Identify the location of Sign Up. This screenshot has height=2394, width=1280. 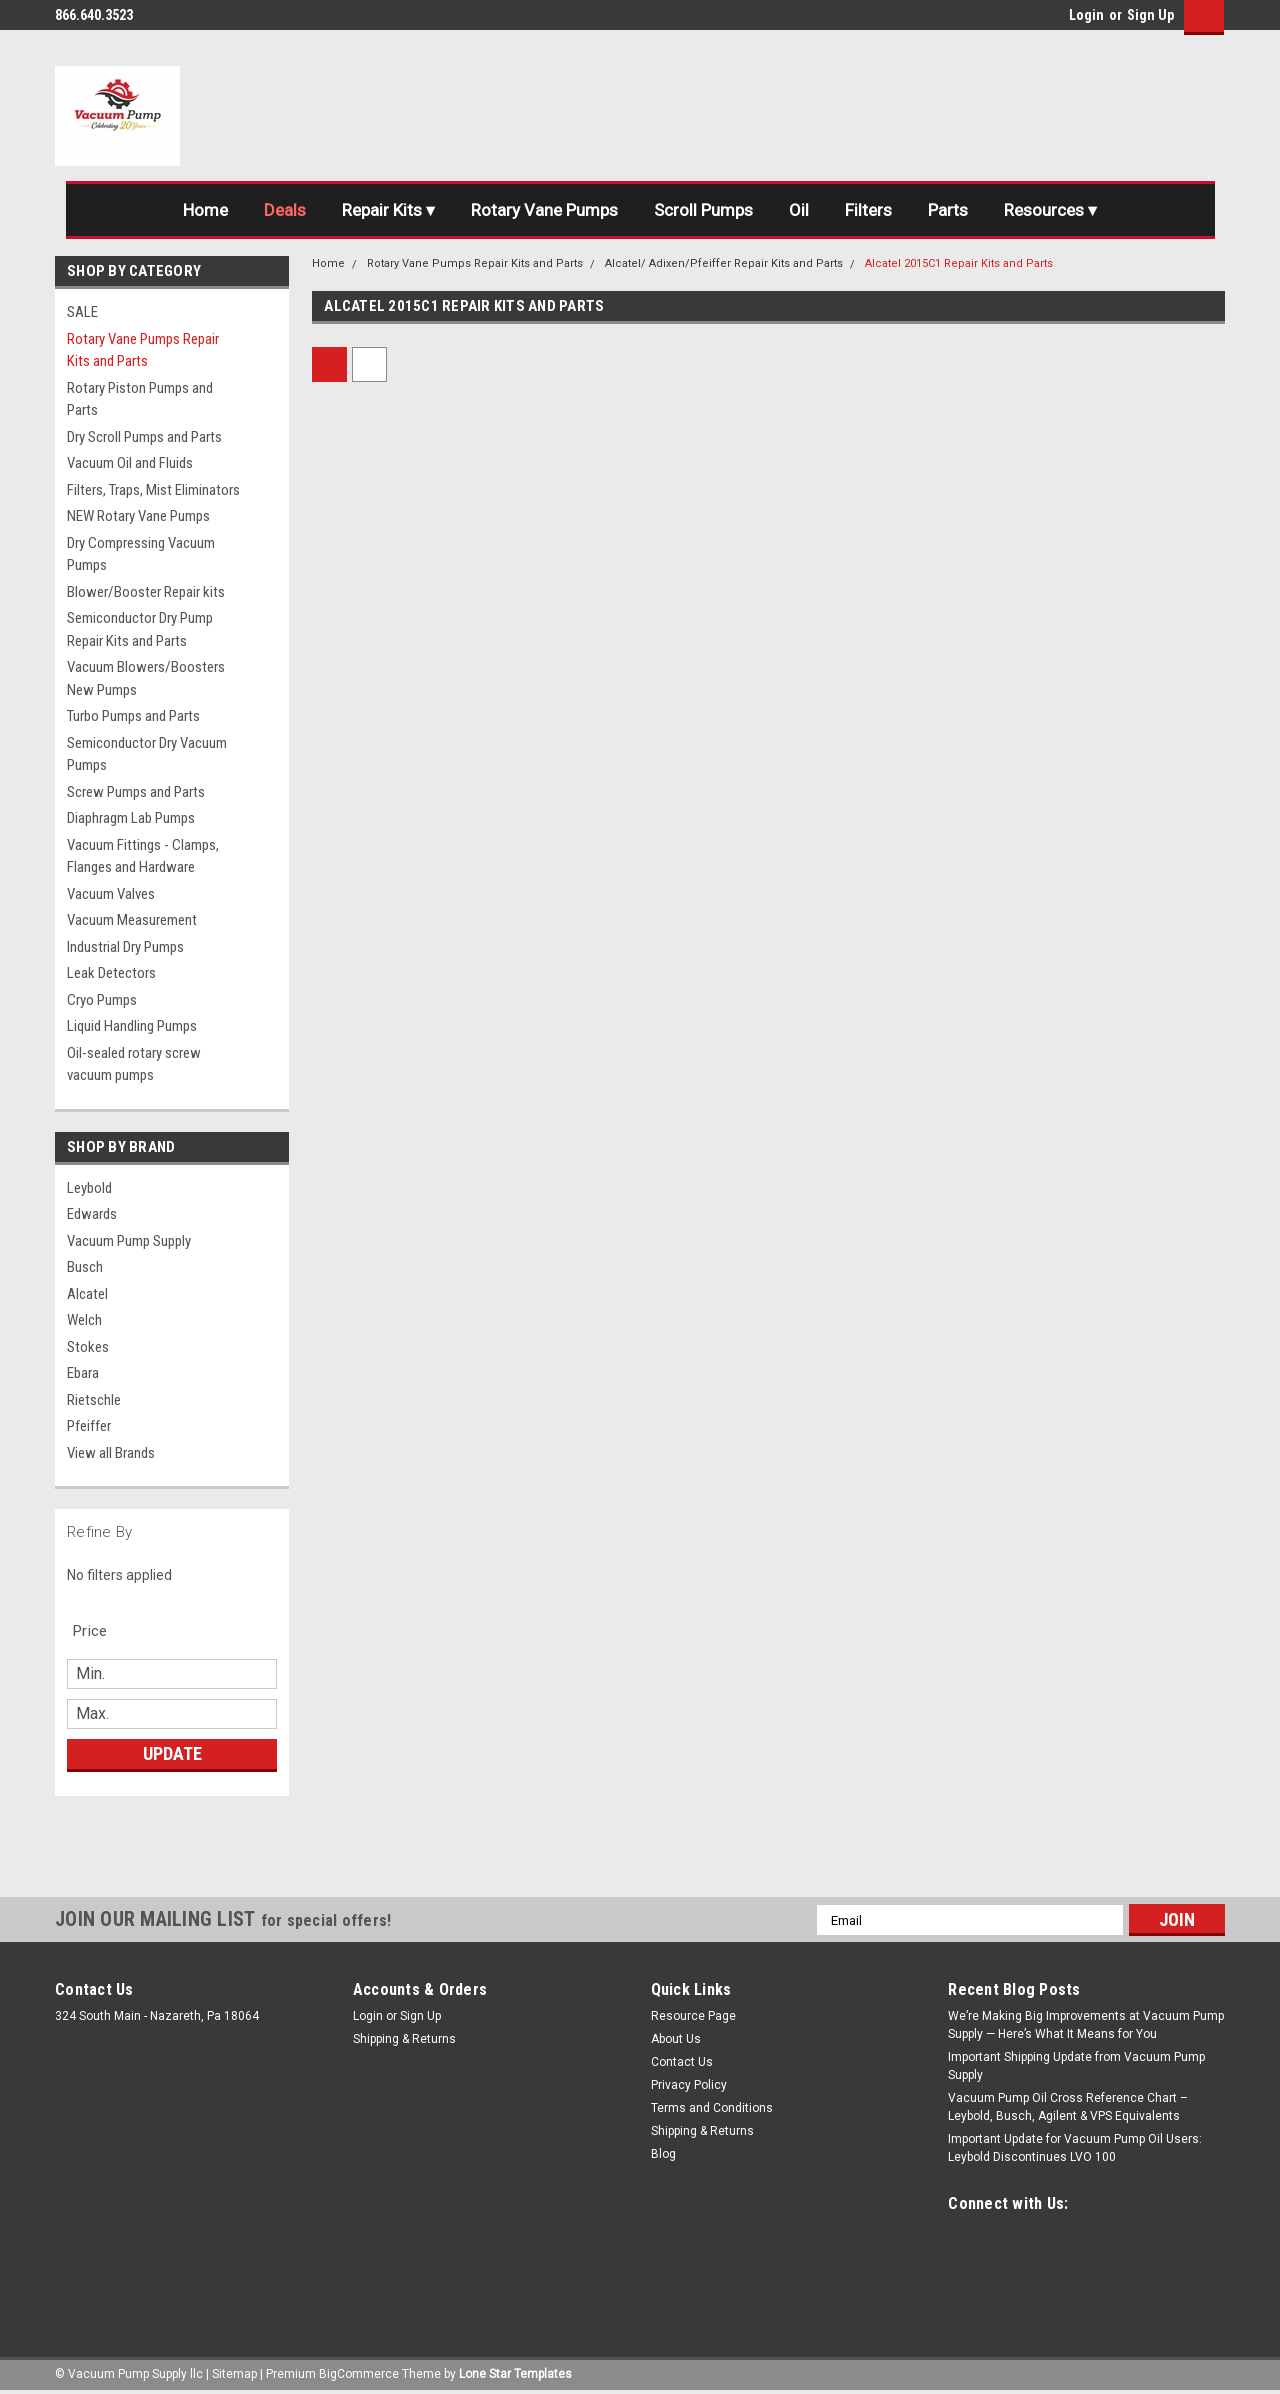
(1150, 15).